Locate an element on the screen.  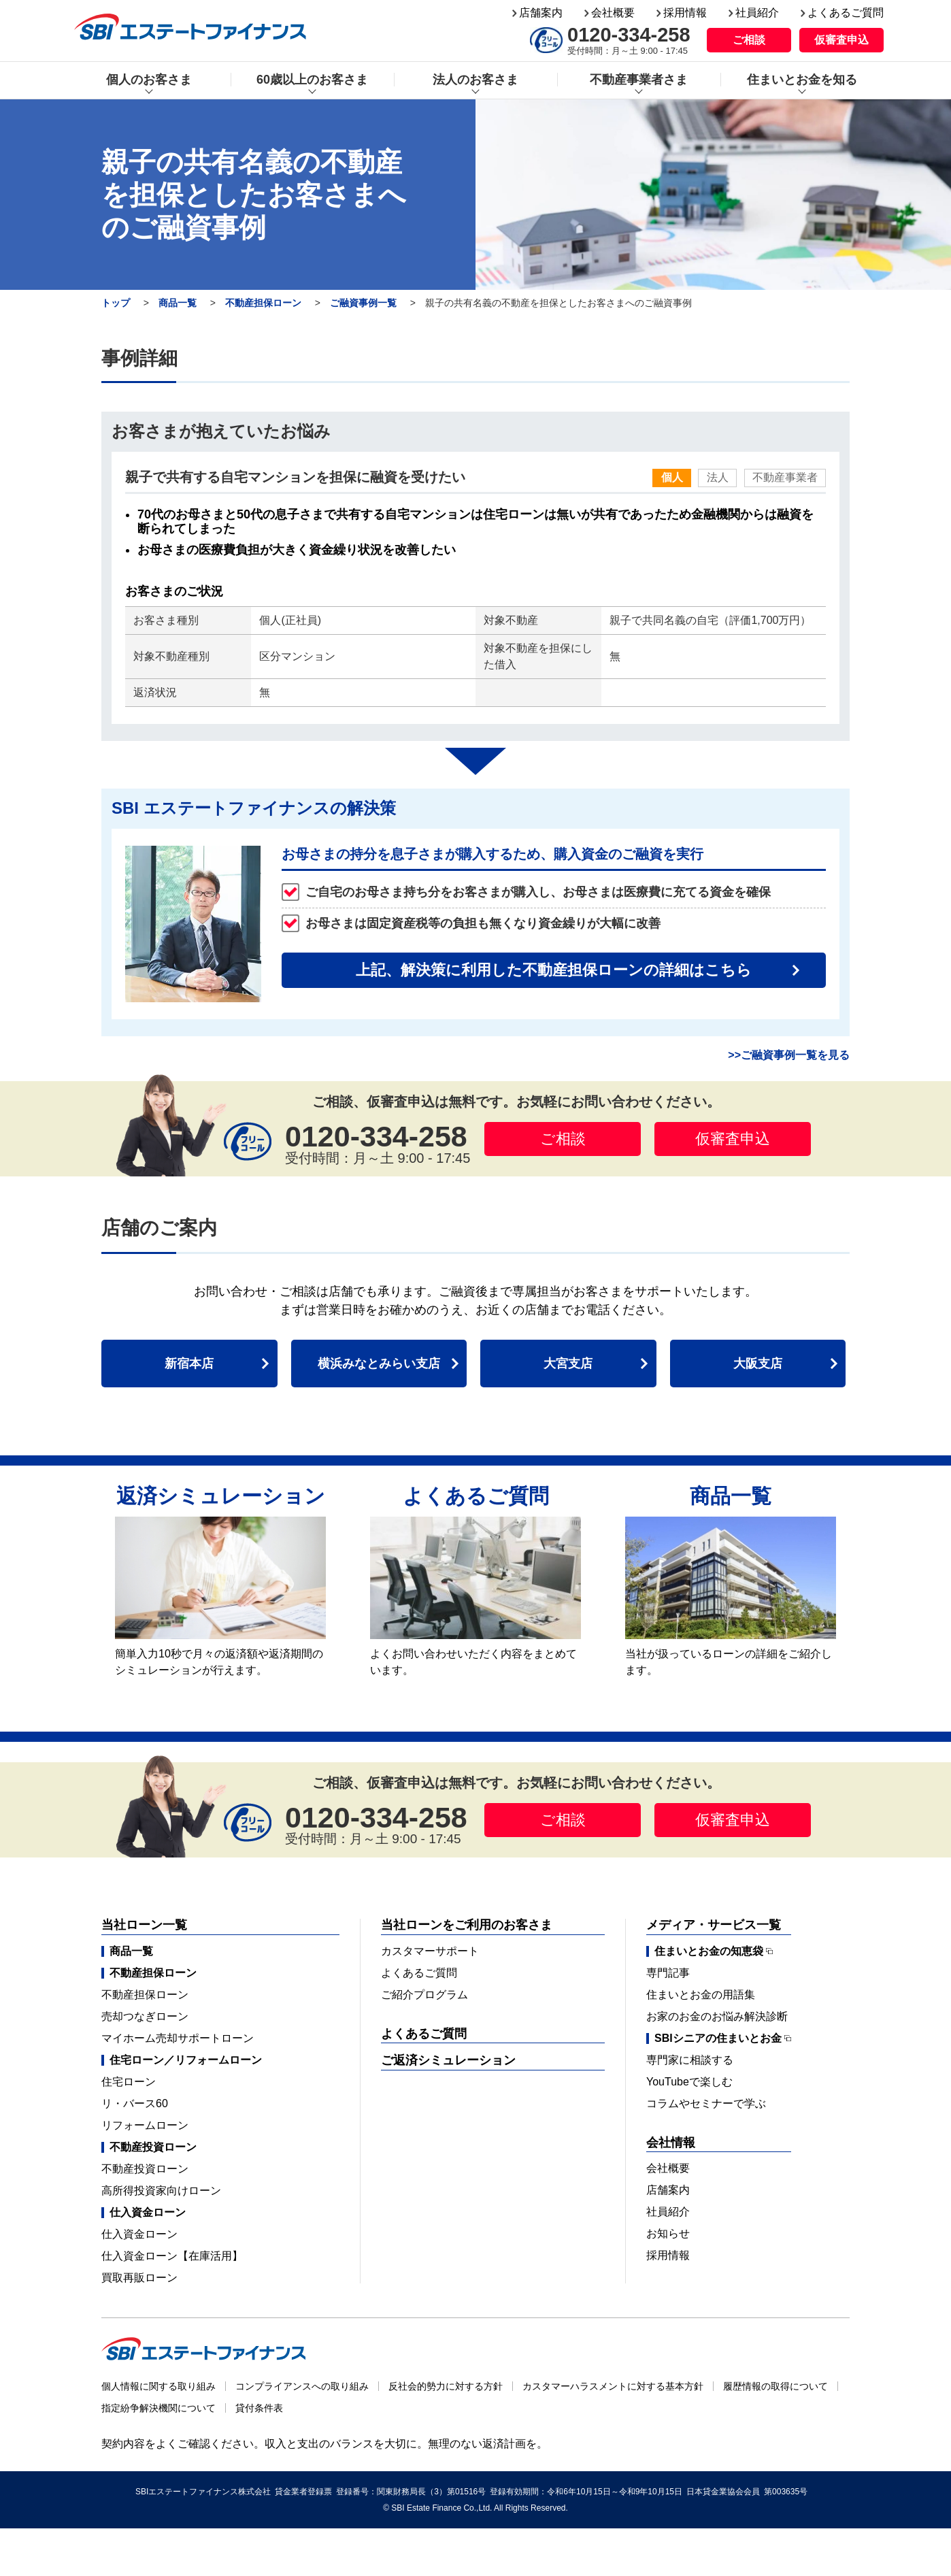
個人情報に関する取り組み is located at coordinates (158, 2386).